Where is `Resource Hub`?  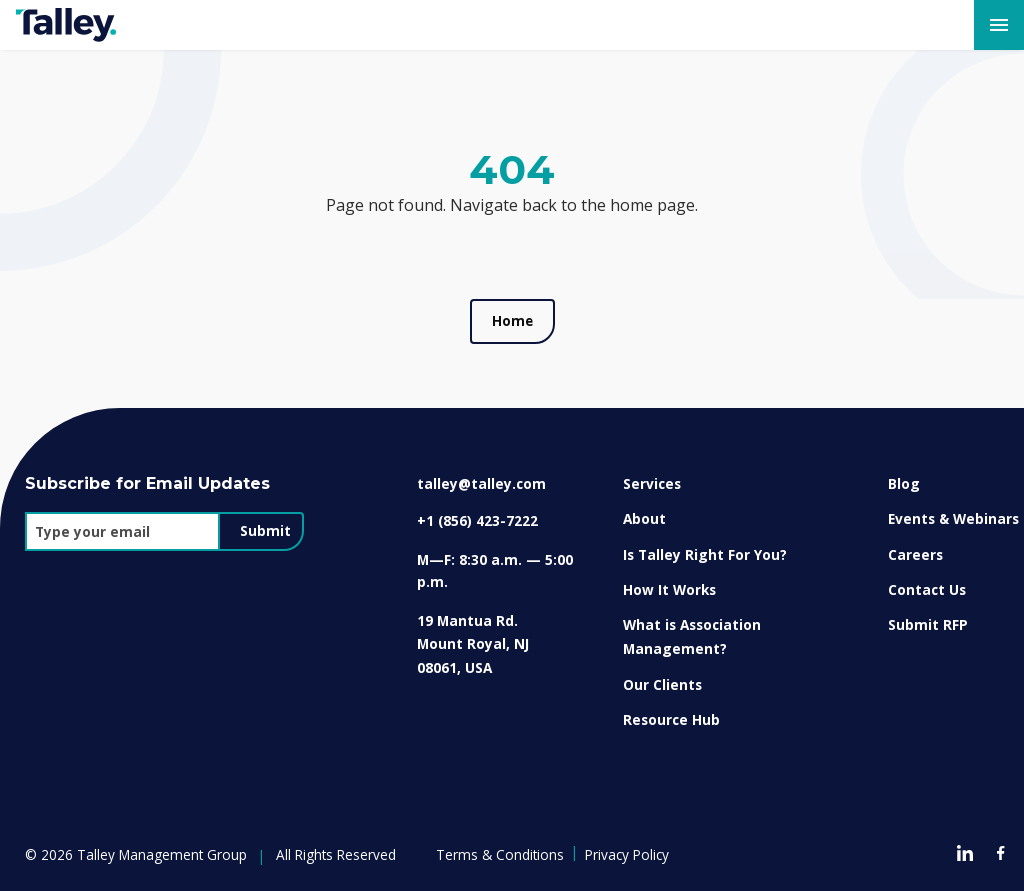
Resource Hub is located at coordinates (671, 719).